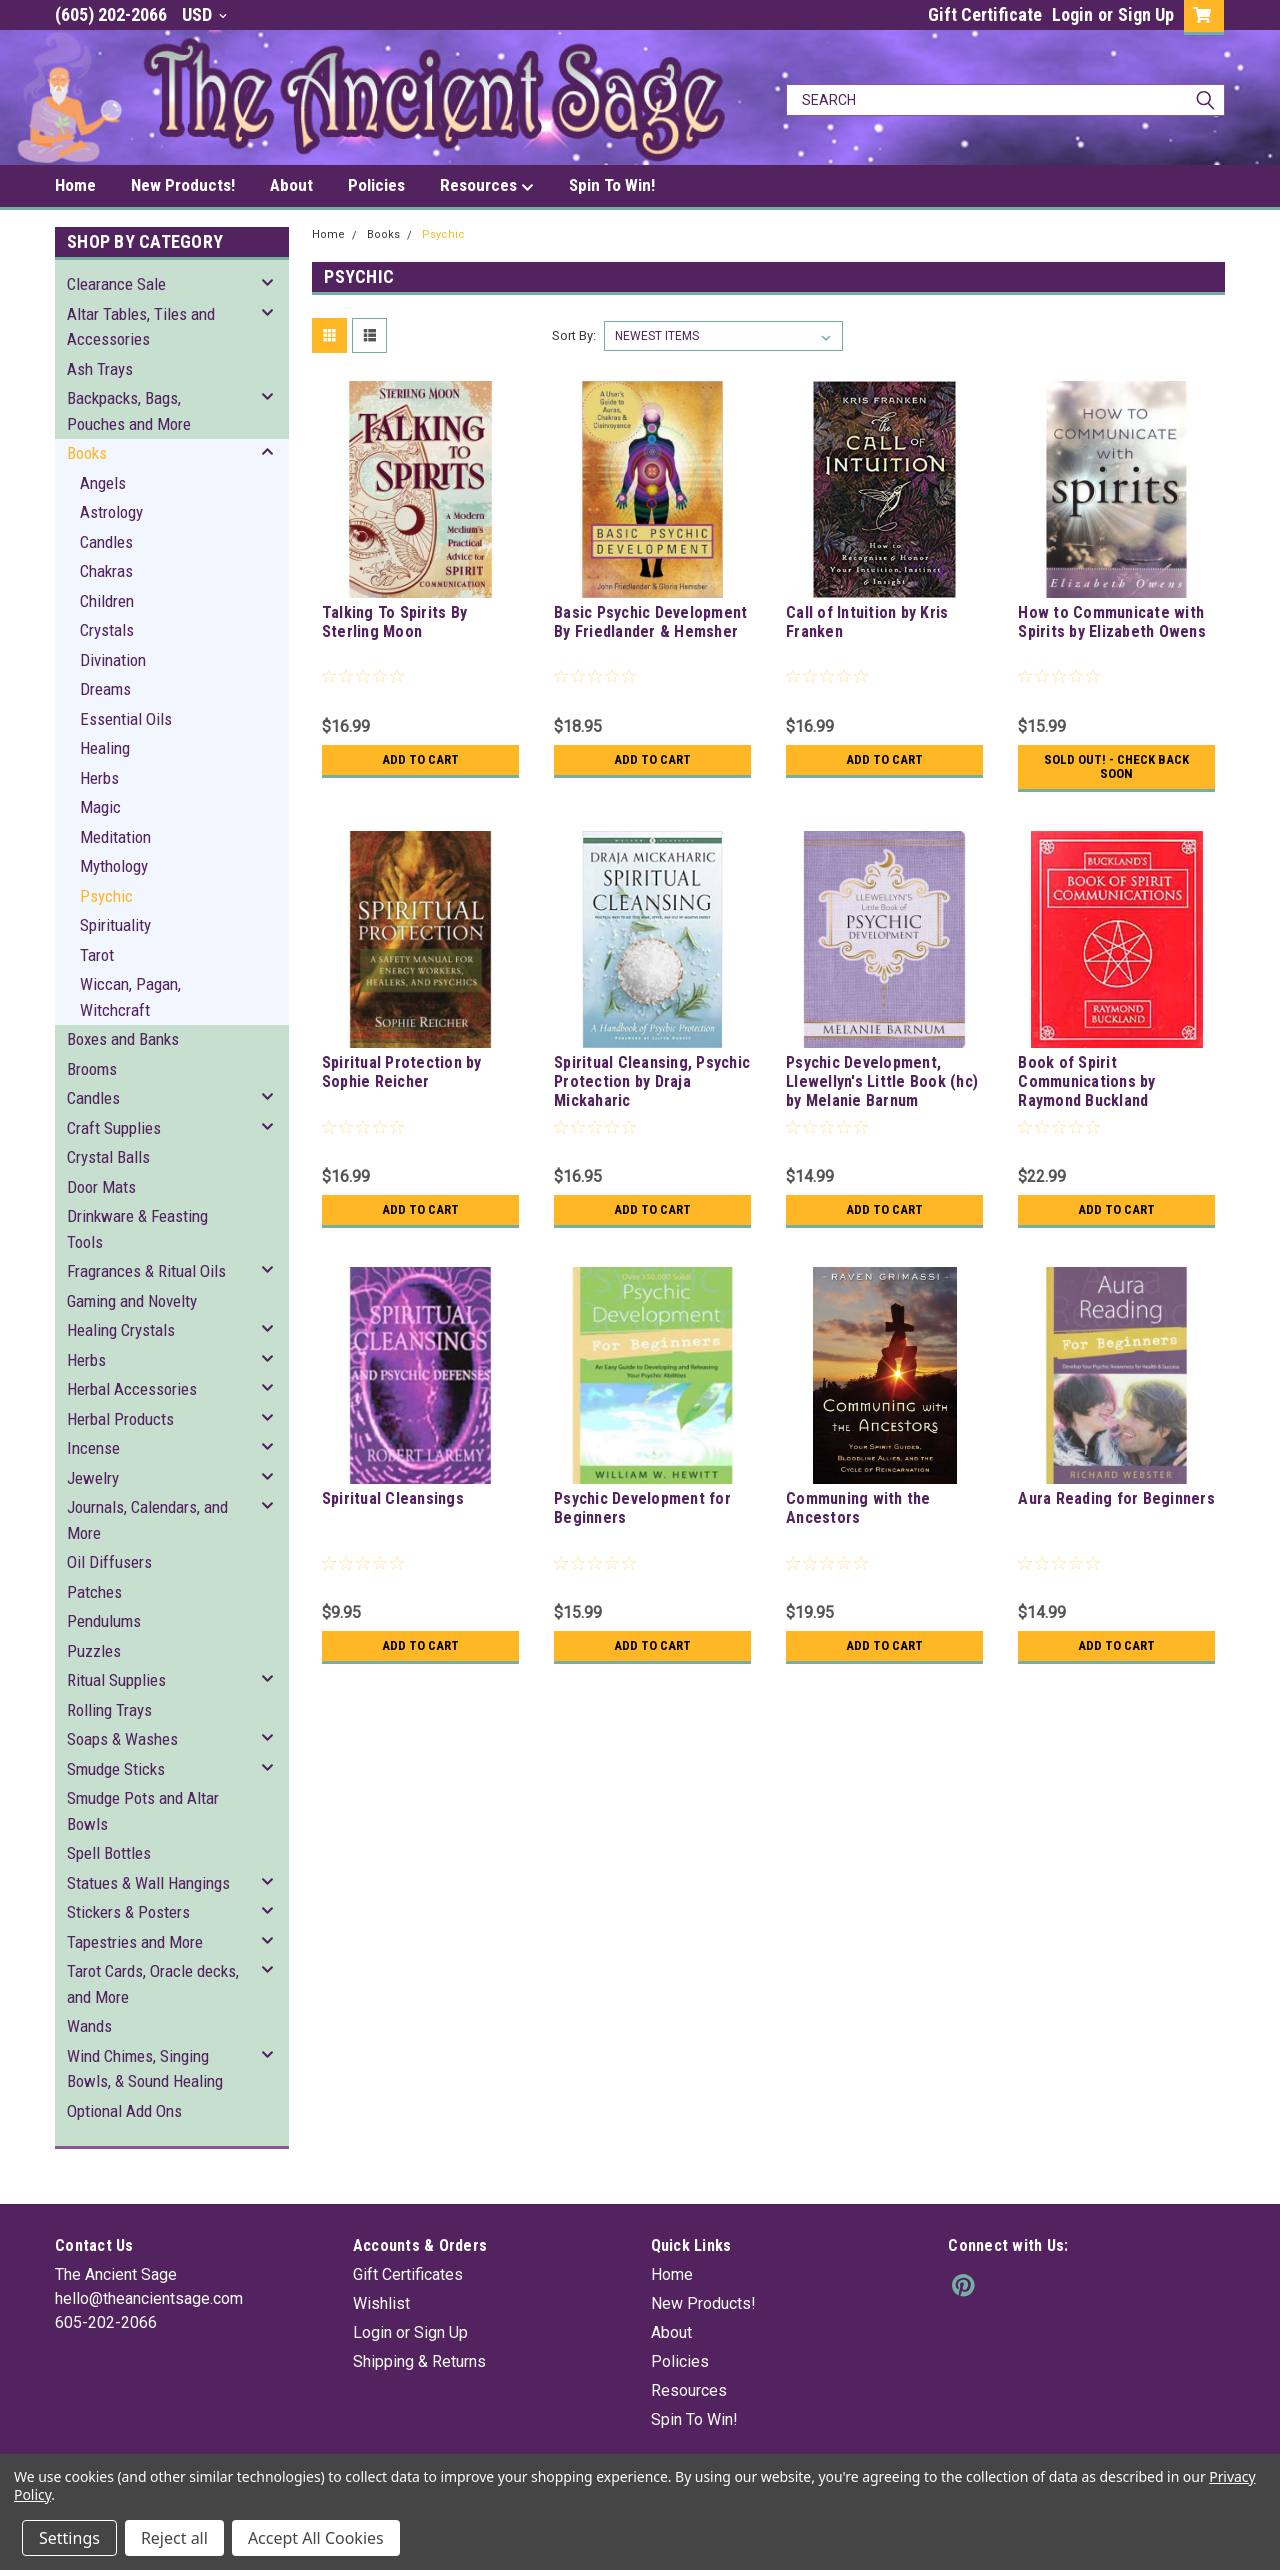  Describe the element at coordinates (402, 1072) in the screenshot. I see `Spiritual Protection by Sophie Reicher` at that location.